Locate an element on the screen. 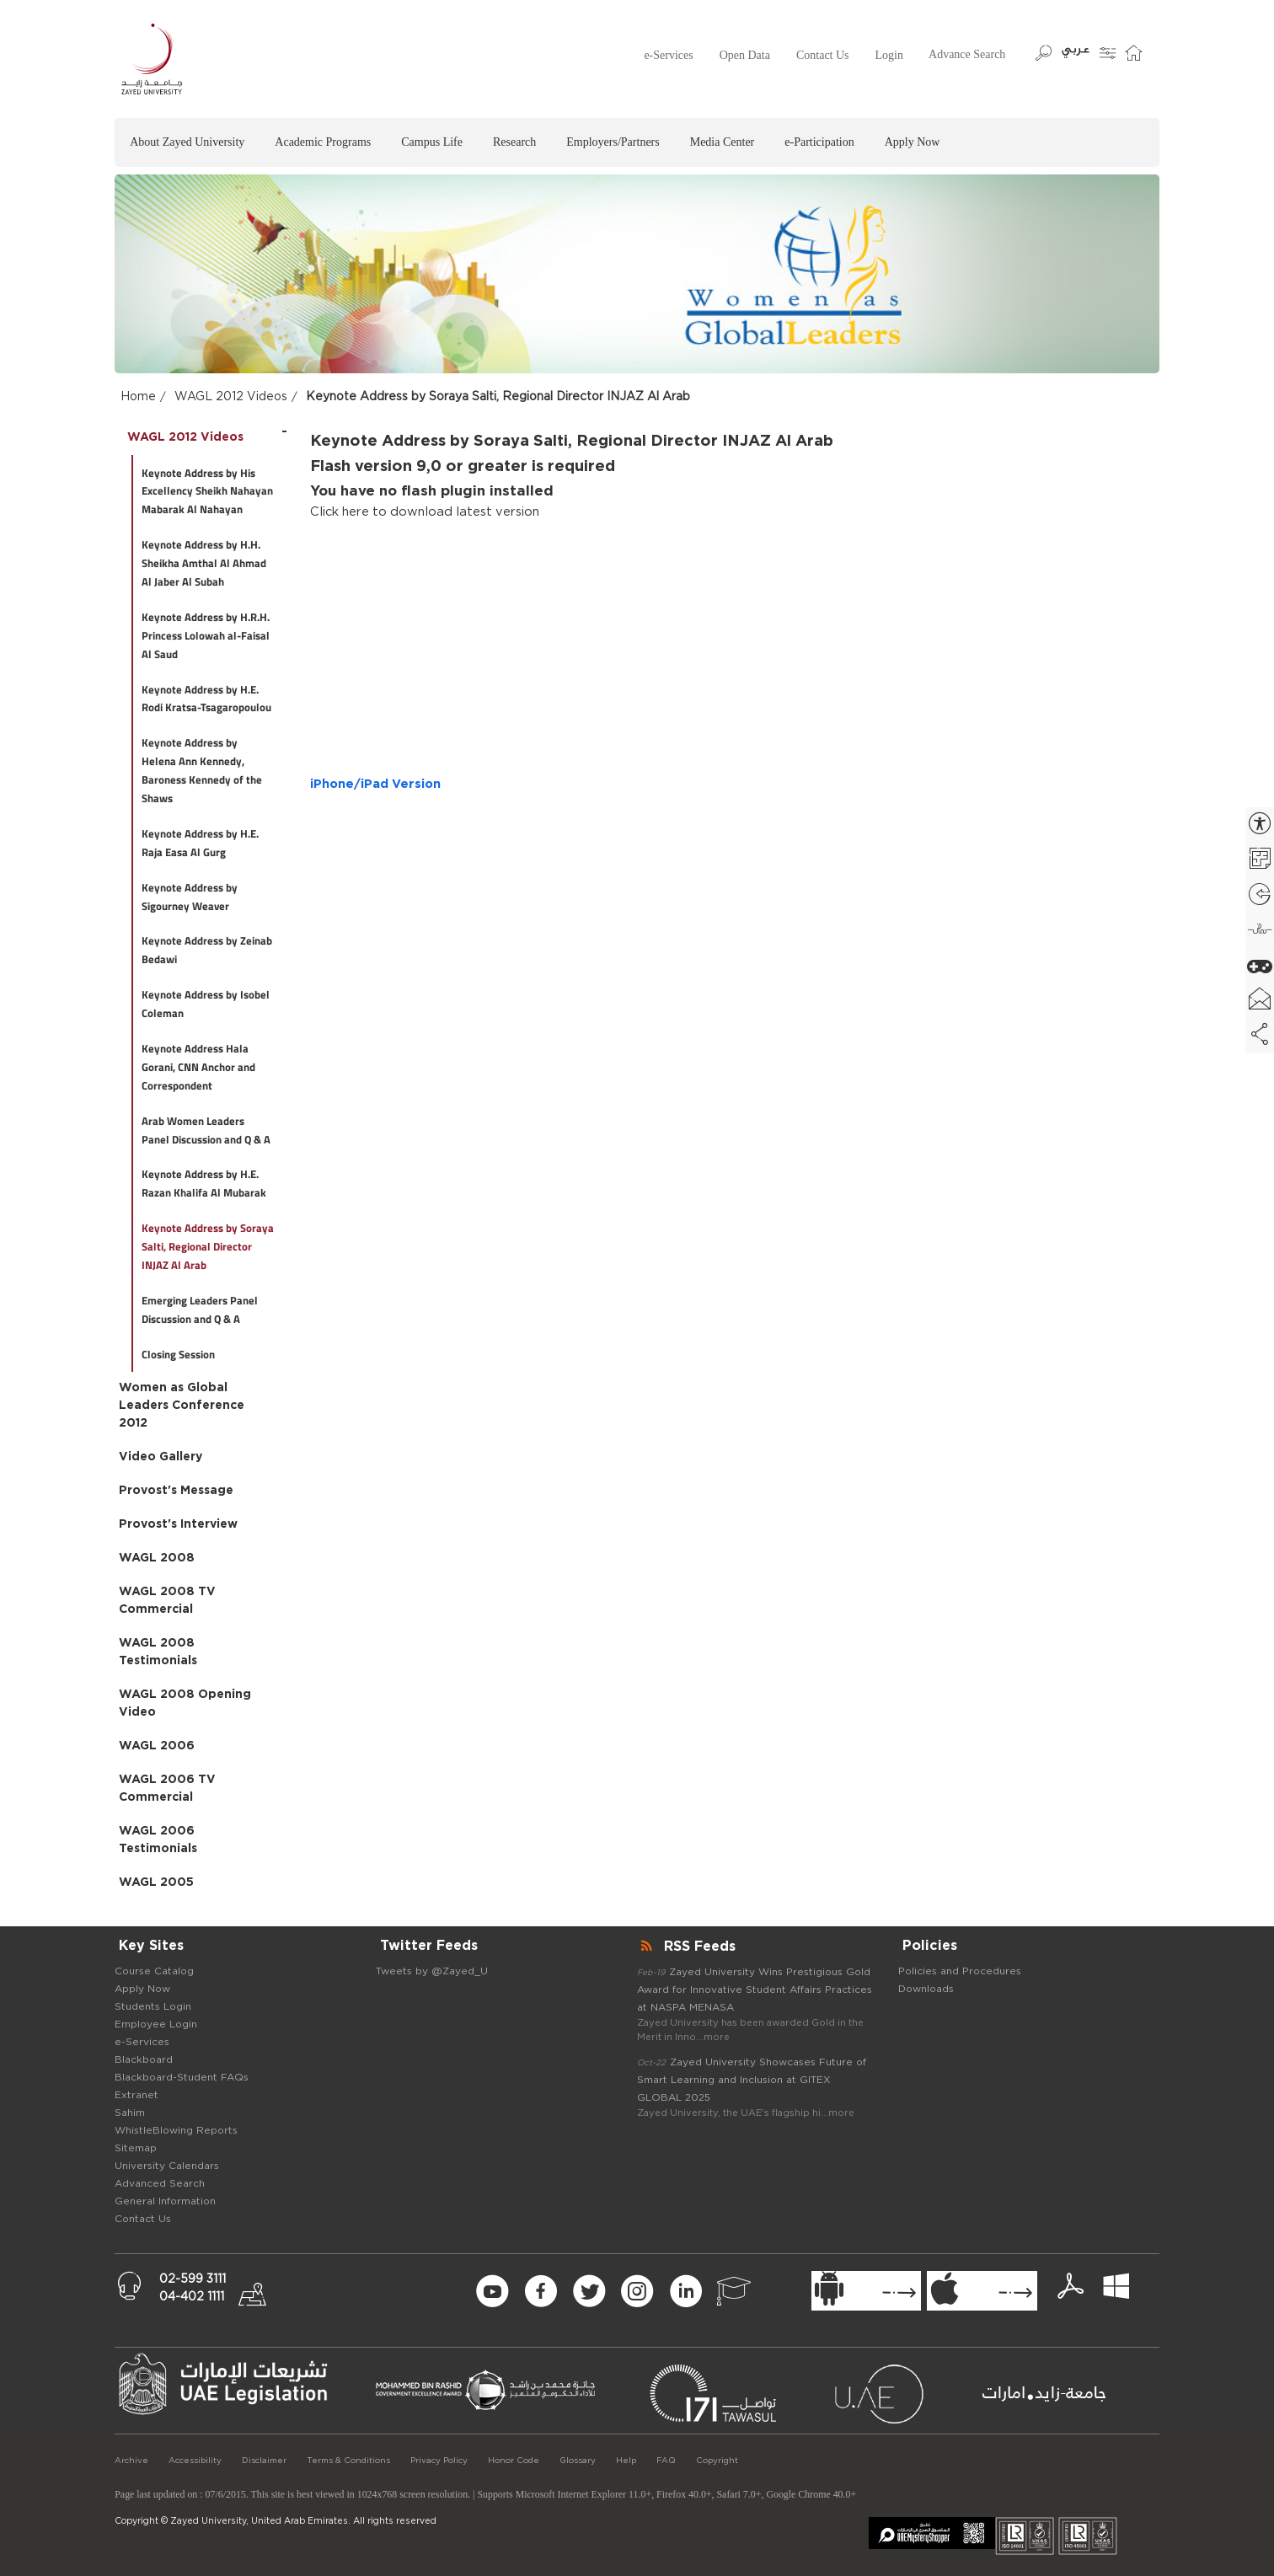  Zayed University Showcases Future of Smart Learning and Inclusion at GITEX GLOBAL 2025 is located at coordinates (751, 2079).